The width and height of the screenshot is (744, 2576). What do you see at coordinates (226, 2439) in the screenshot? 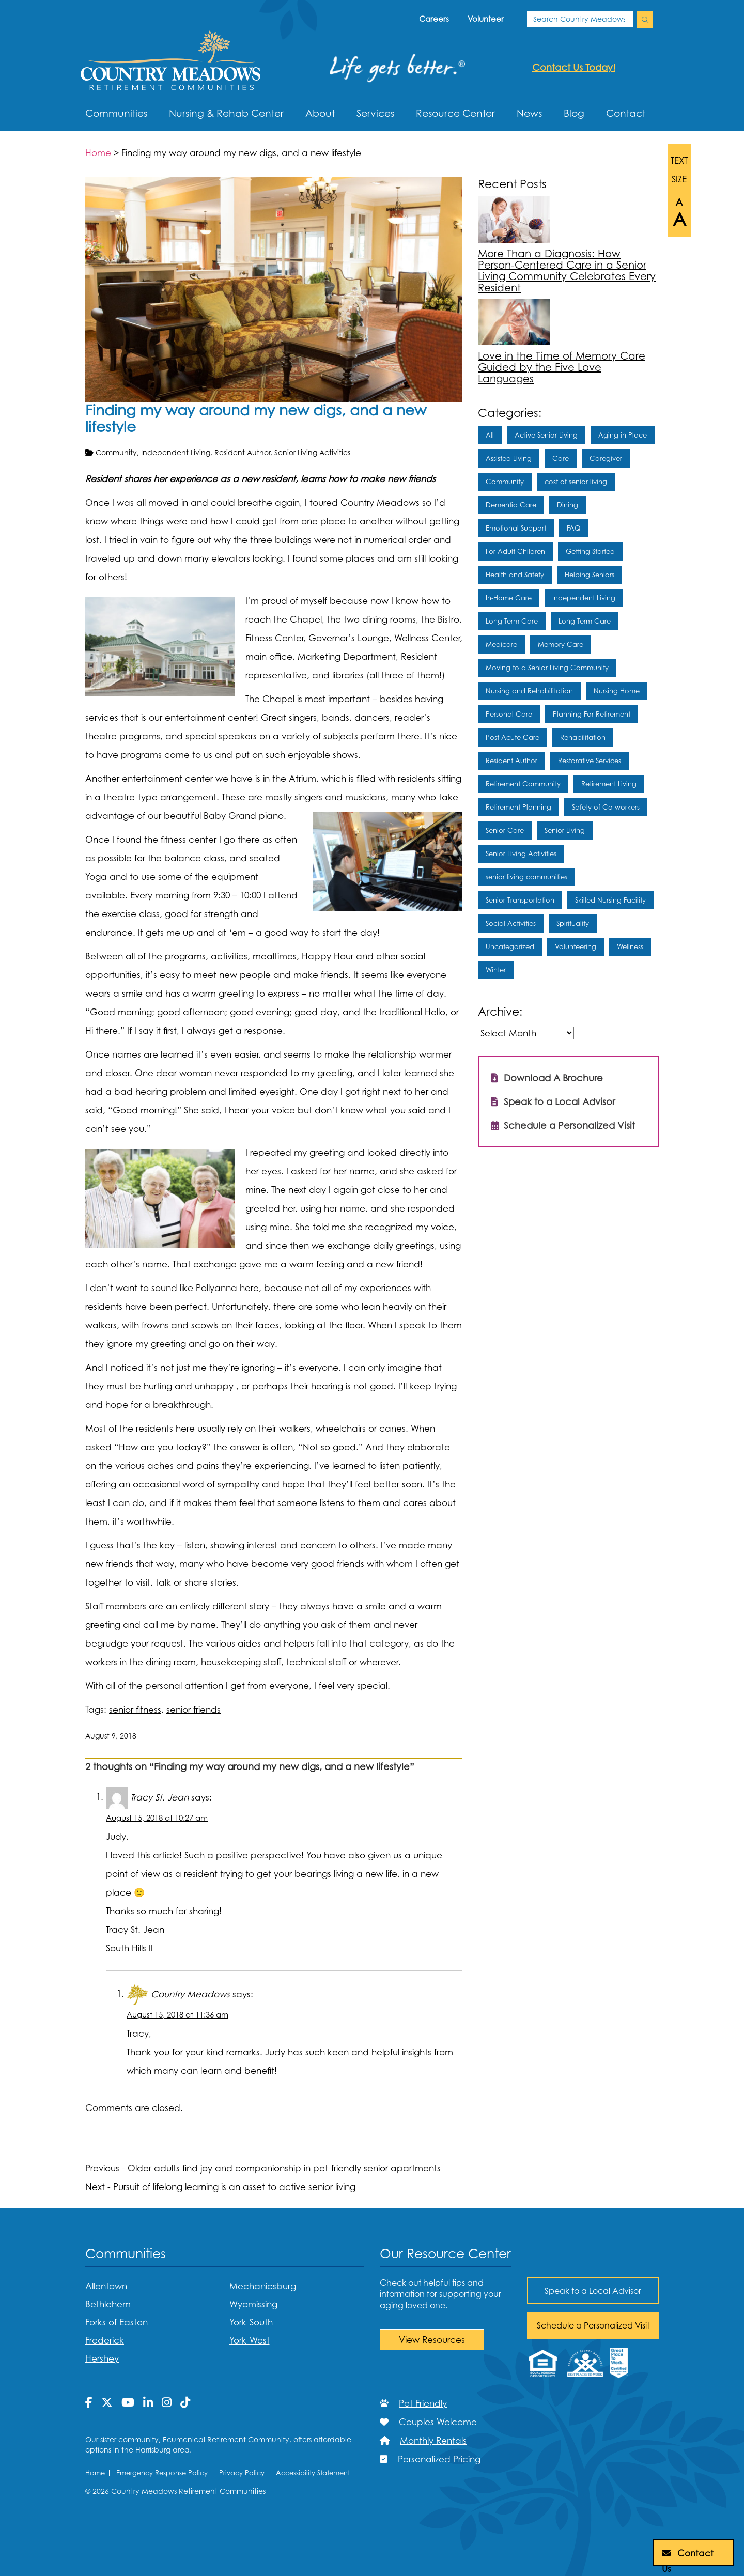
I see `Ecumenical Retirement Community` at bounding box center [226, 2439].